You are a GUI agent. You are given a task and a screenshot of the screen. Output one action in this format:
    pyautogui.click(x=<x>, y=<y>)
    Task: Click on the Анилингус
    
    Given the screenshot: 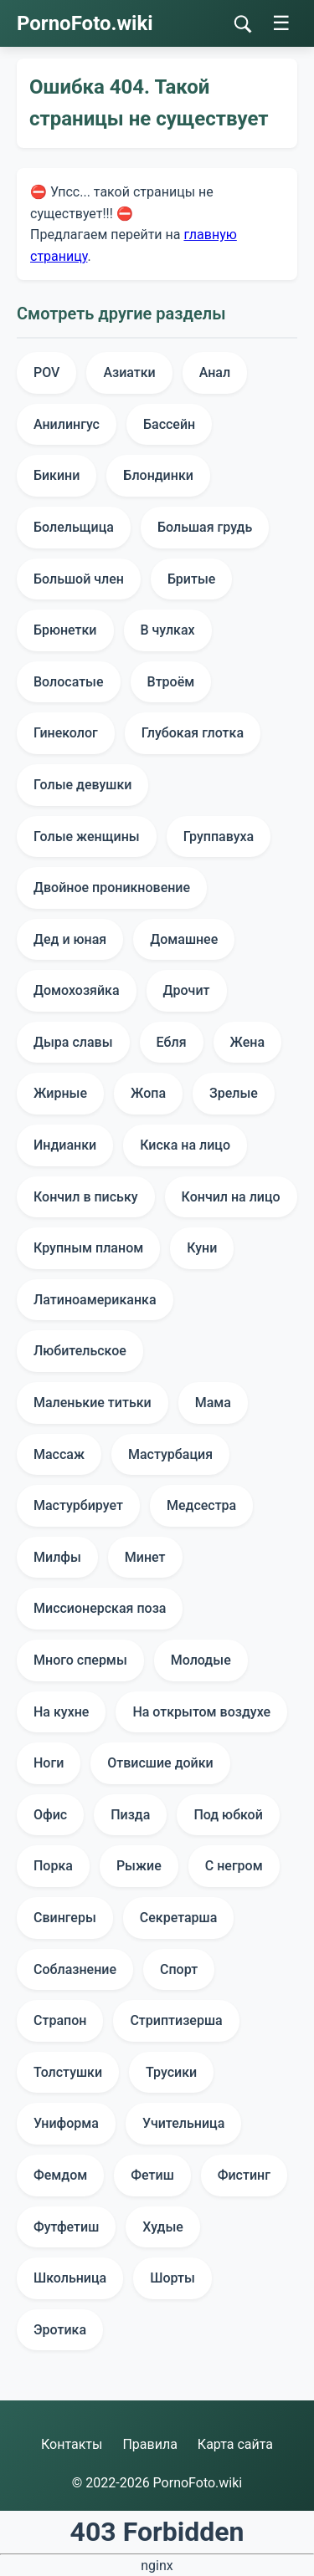 What is the action you would take?
    pyautogui.click(x=66, y=424)
    